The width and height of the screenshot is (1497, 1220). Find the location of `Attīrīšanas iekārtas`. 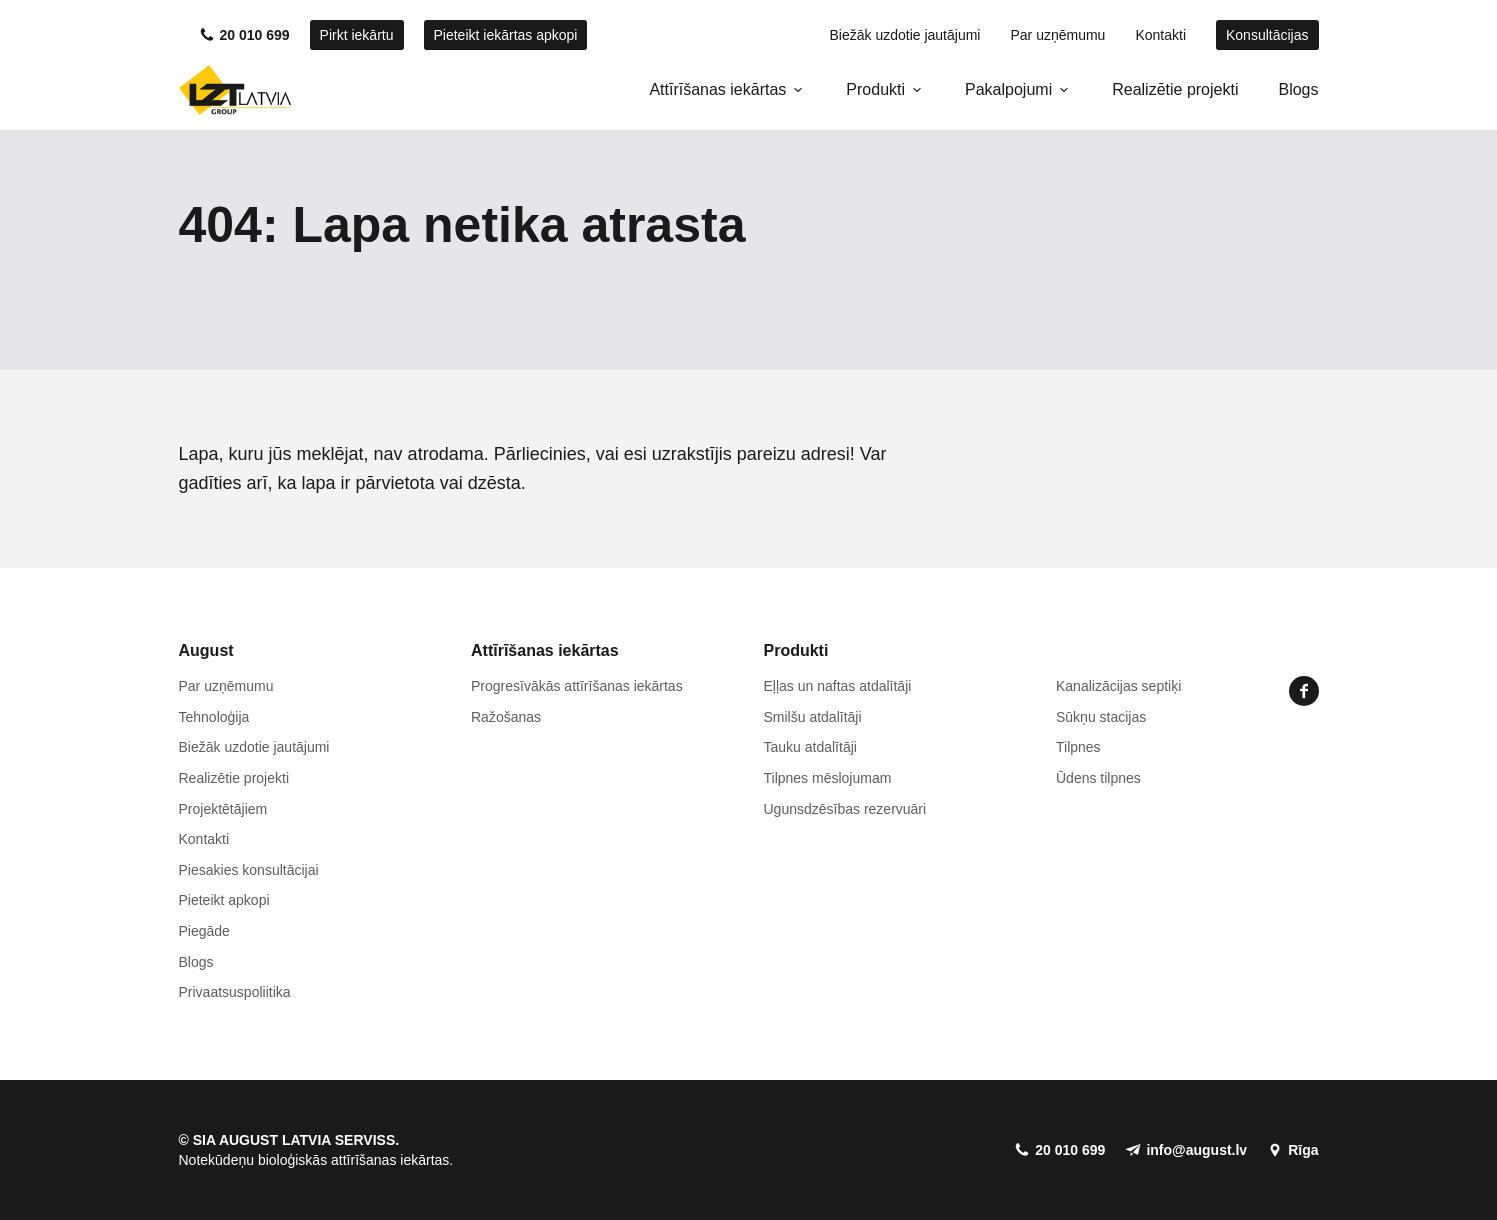

Attīrīšanas iekārtas is located at coordinates (717, 89).